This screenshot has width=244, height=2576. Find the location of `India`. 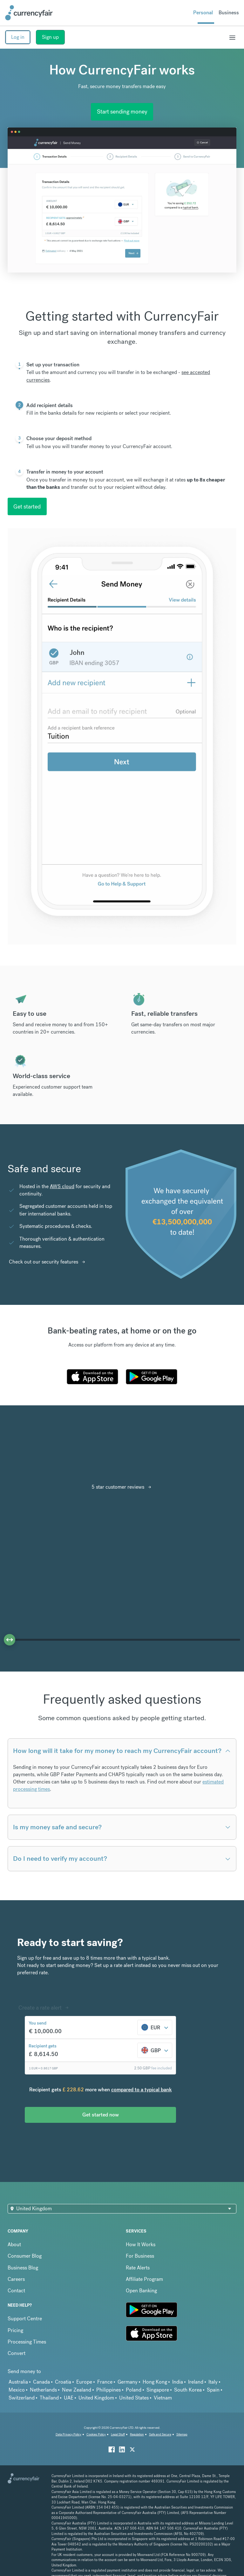

India is located at coordinates (177, 2382).